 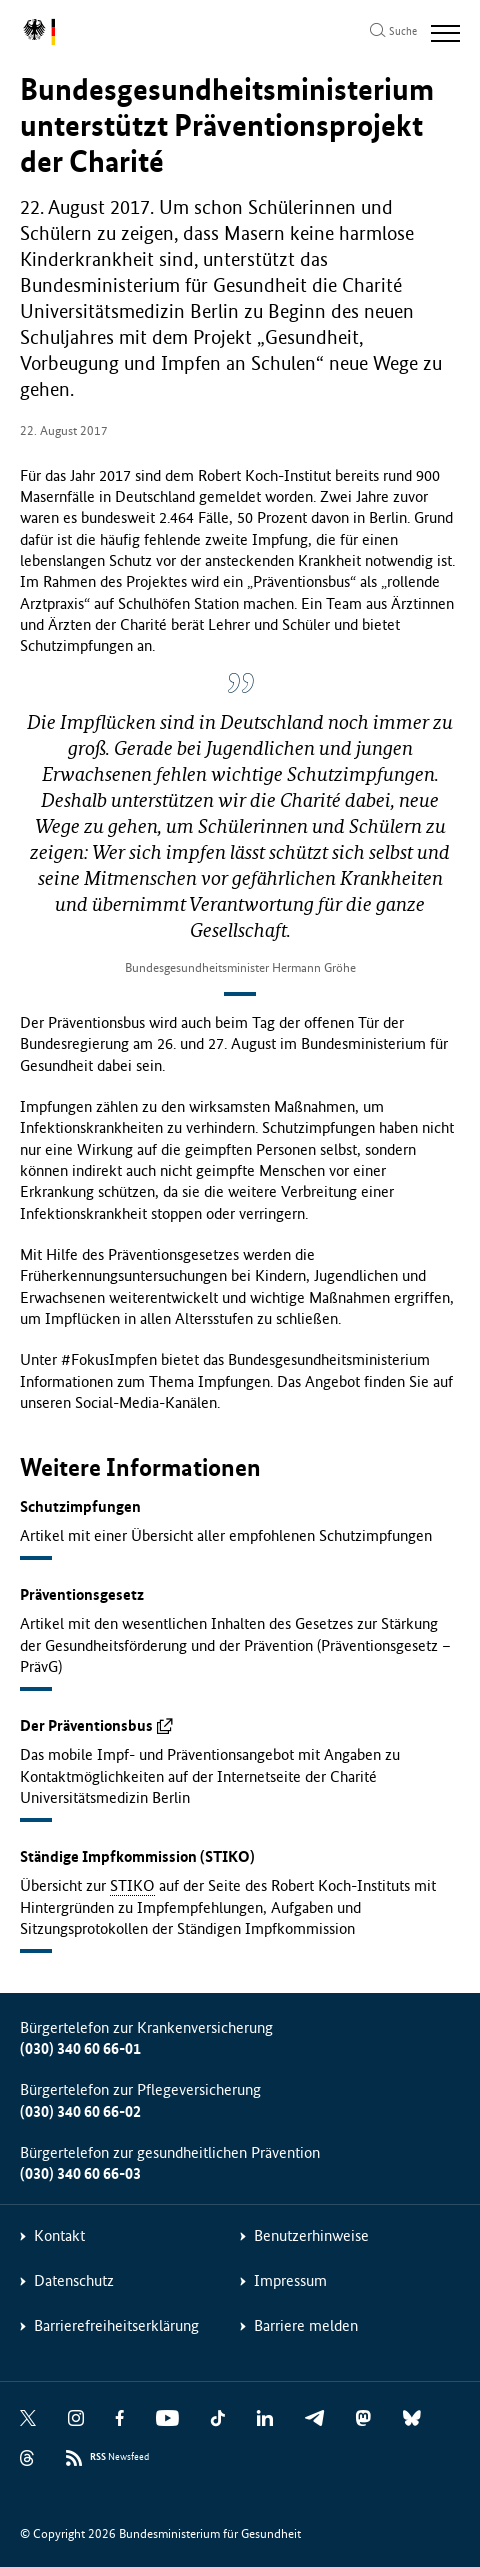 I want to click on (030) 340 60 66-03, so click(x=80, y=2173).